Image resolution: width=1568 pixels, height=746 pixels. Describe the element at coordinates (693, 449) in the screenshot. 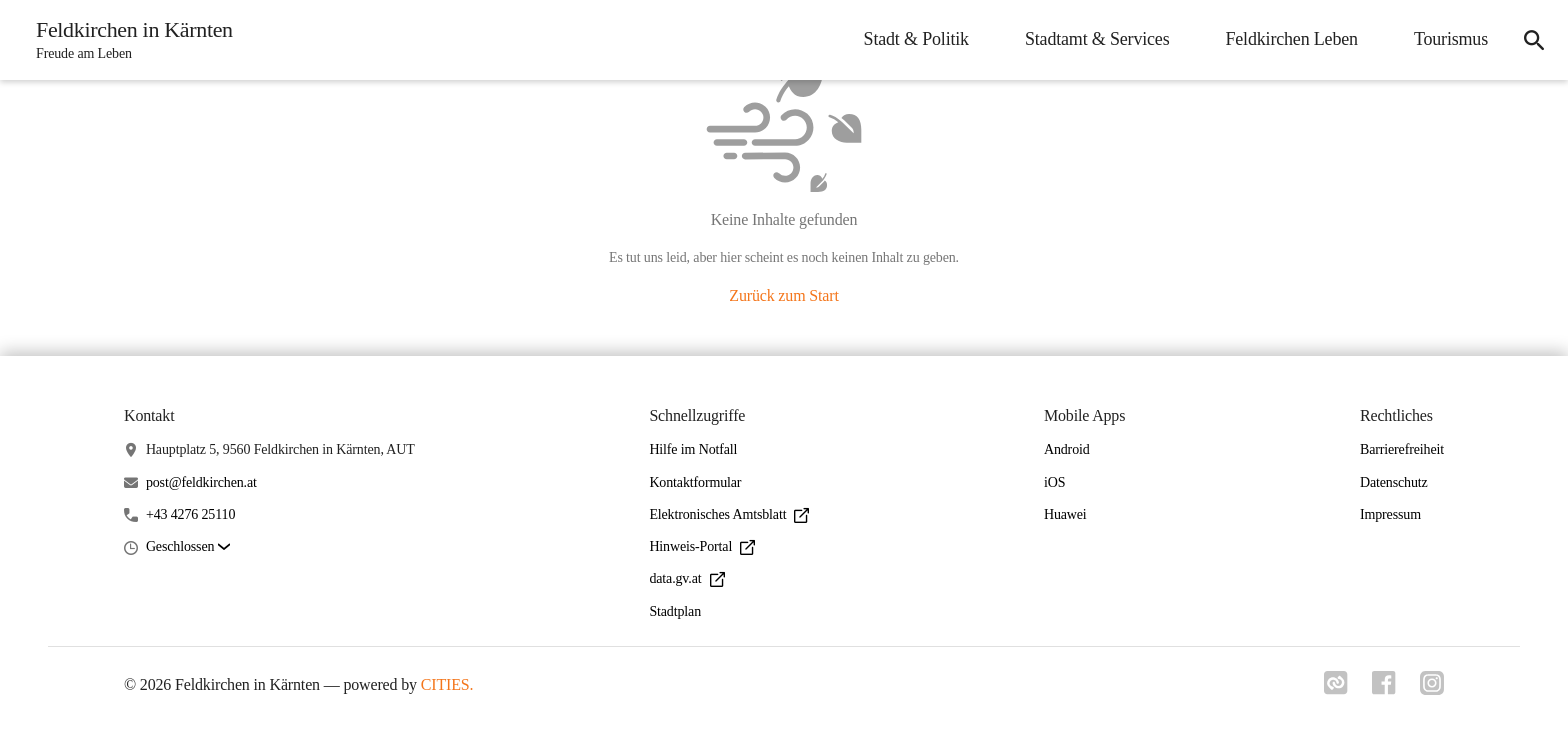

I see `Hilfe im Notfall` at that location.